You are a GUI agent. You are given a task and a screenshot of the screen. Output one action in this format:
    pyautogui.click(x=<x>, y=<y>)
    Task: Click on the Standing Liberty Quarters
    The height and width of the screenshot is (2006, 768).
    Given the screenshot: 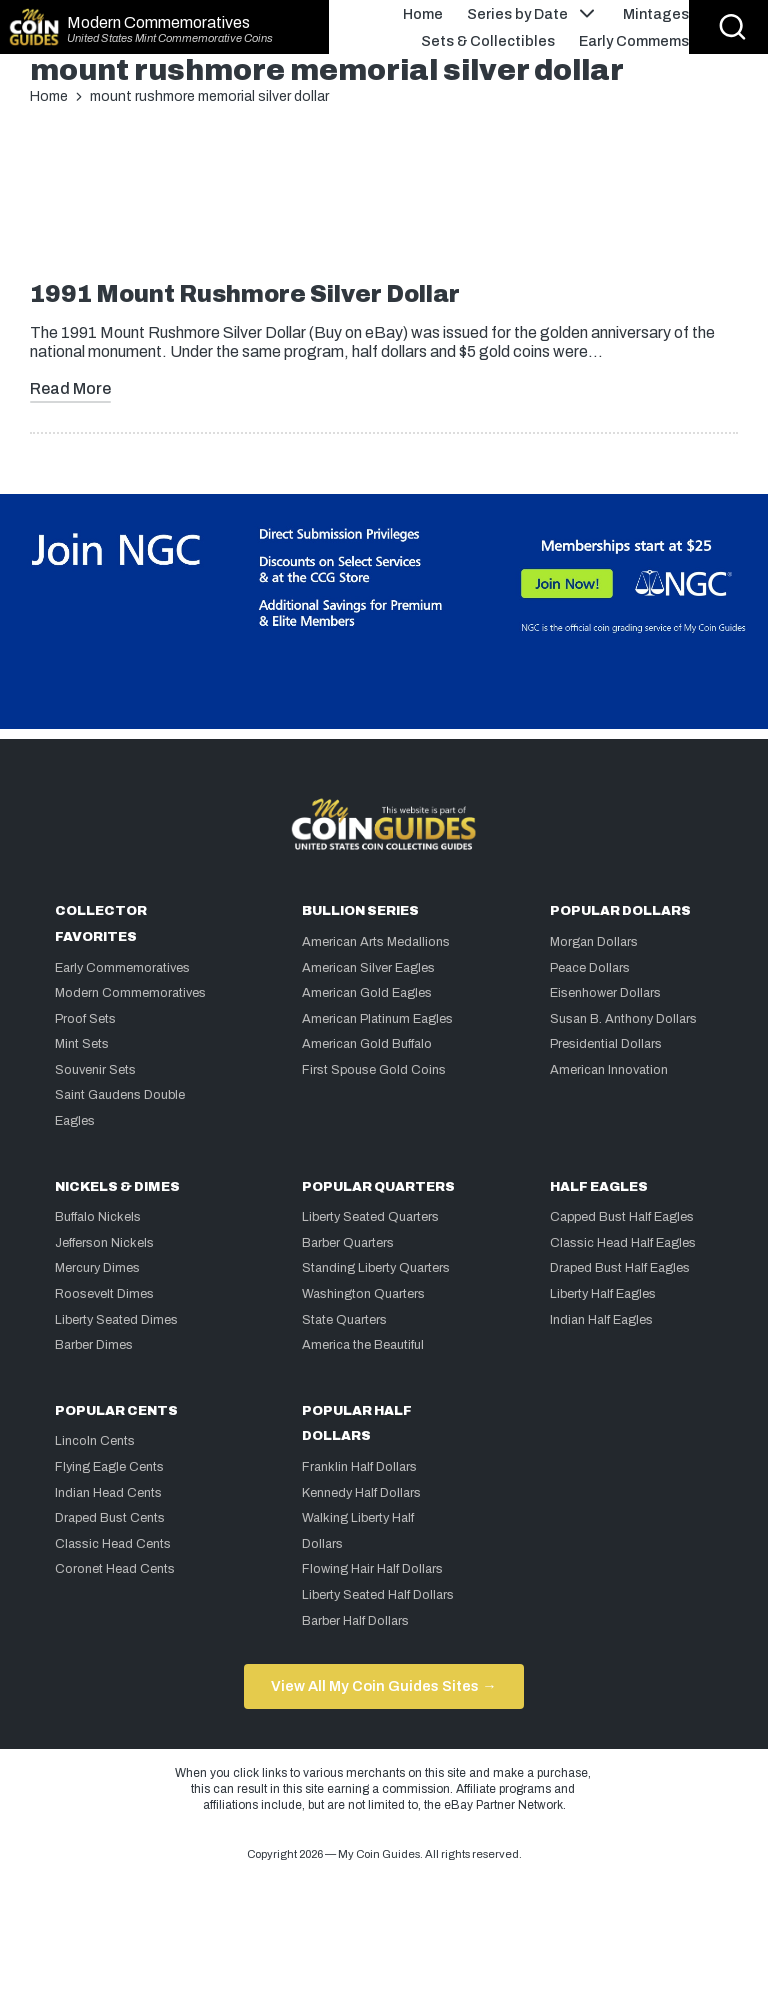 What is the action you would take?
    pyautogui.click(x=376, y=1268)
    